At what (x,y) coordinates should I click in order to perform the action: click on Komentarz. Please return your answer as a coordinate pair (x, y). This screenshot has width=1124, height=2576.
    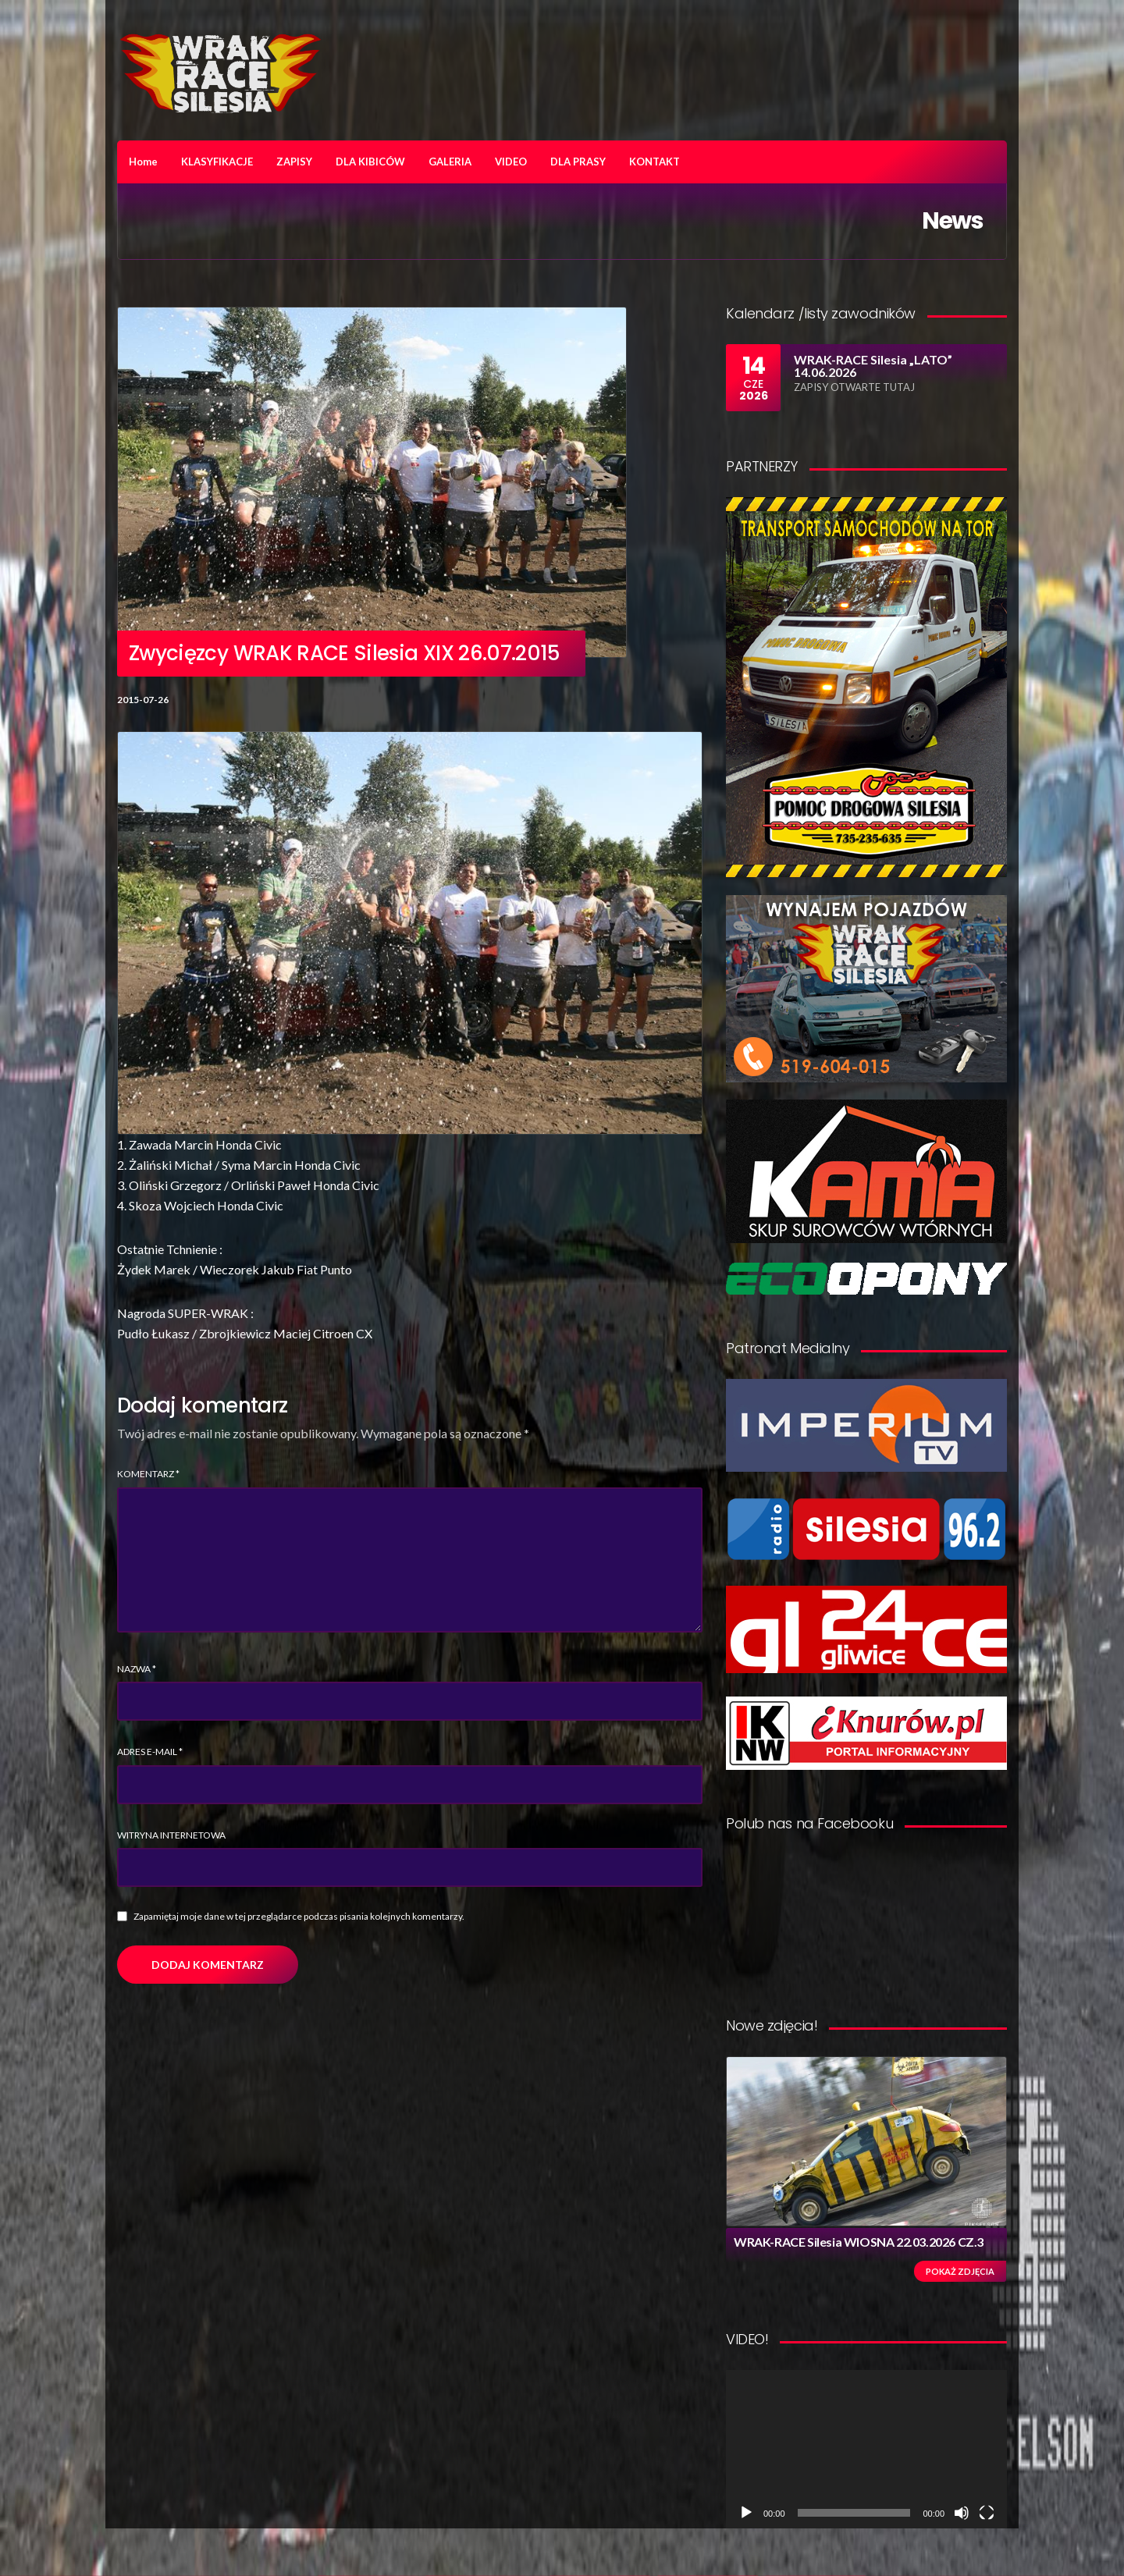
    Looking at the image, I should click on (148, 1474).